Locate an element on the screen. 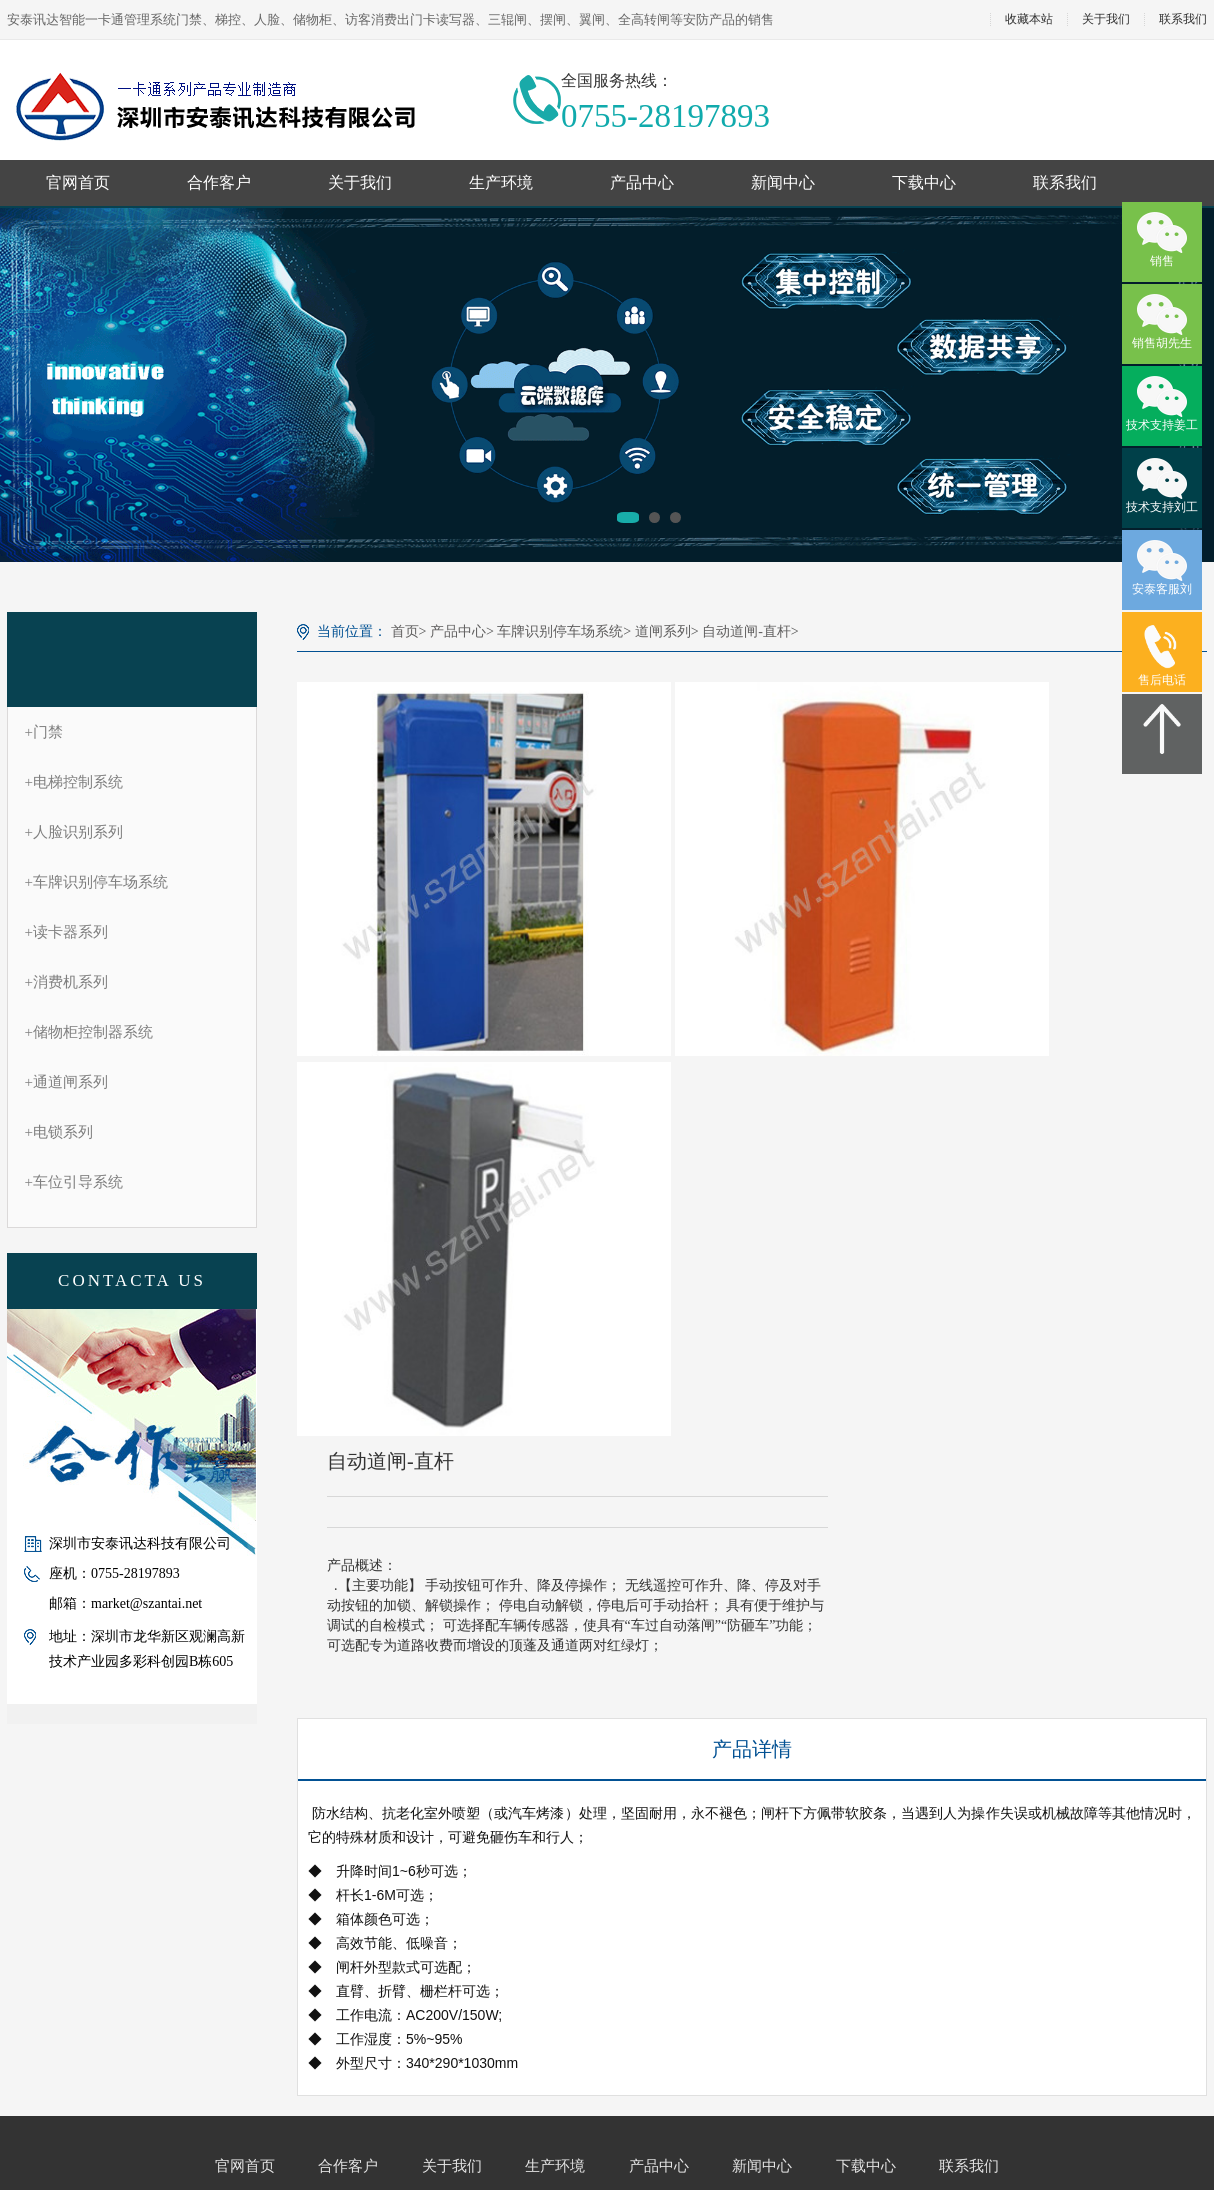 The height and width of the screenshot is (2190, 1214). 门禁 is located at coordinates (44, 732).